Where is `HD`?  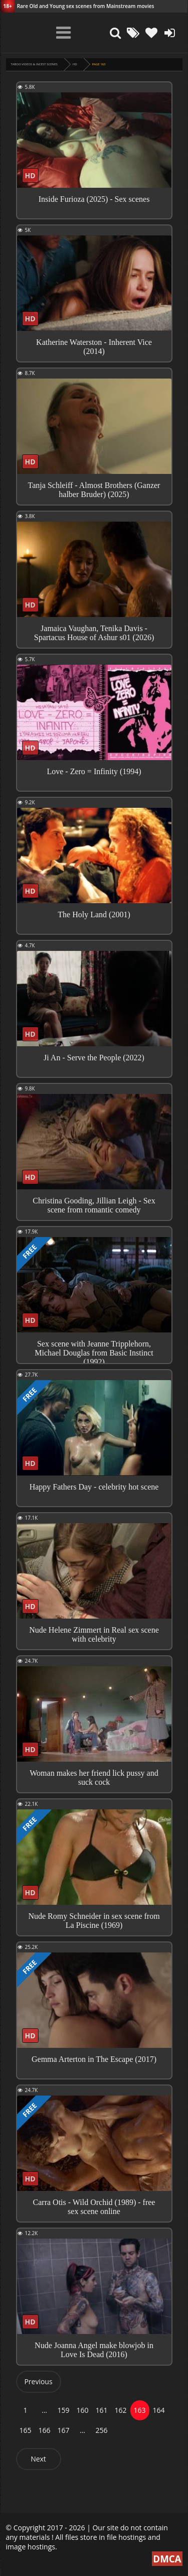
HD is located at coordinates (75, 64).